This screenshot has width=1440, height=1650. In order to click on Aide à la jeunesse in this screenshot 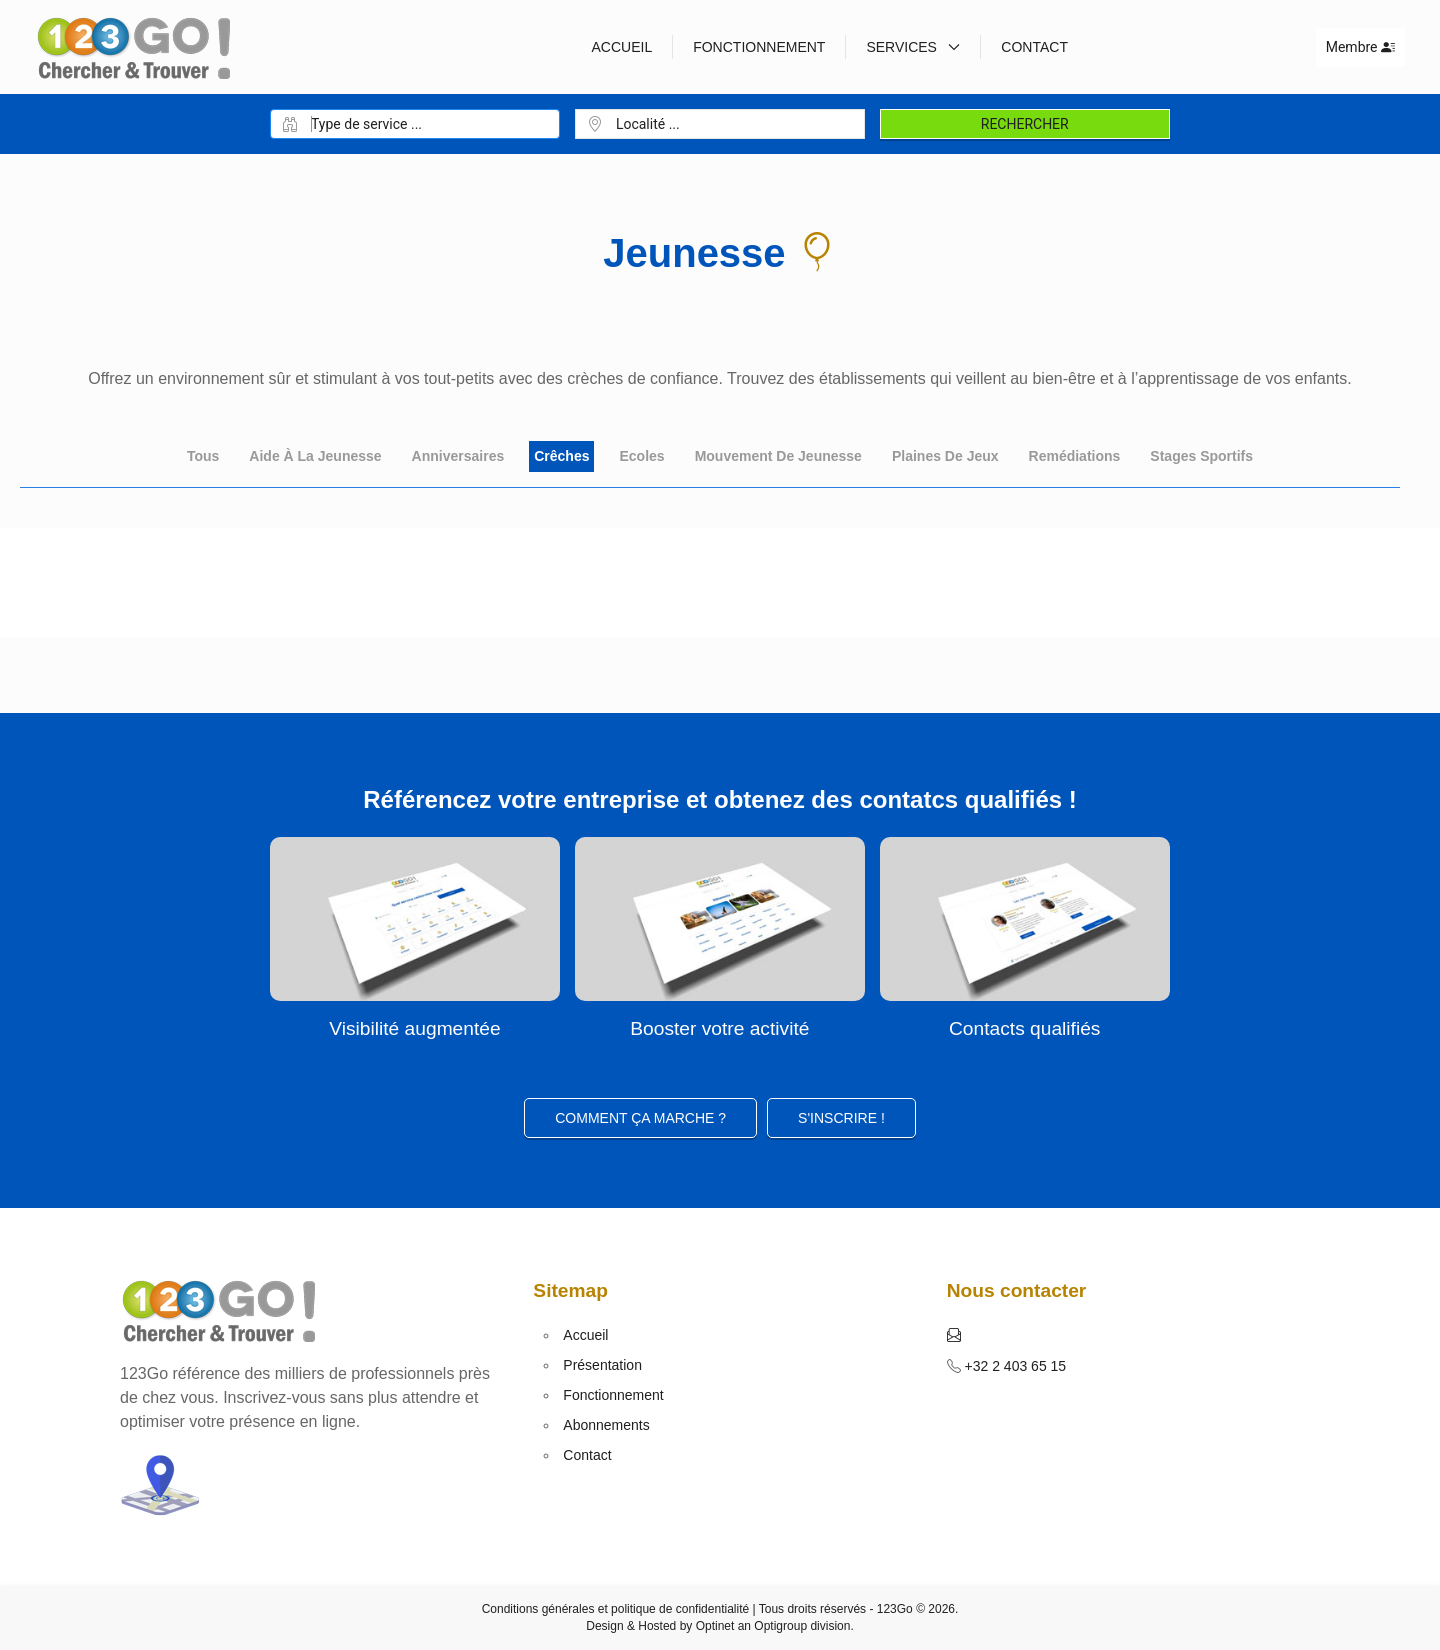, I will do `click(315, 456)`.